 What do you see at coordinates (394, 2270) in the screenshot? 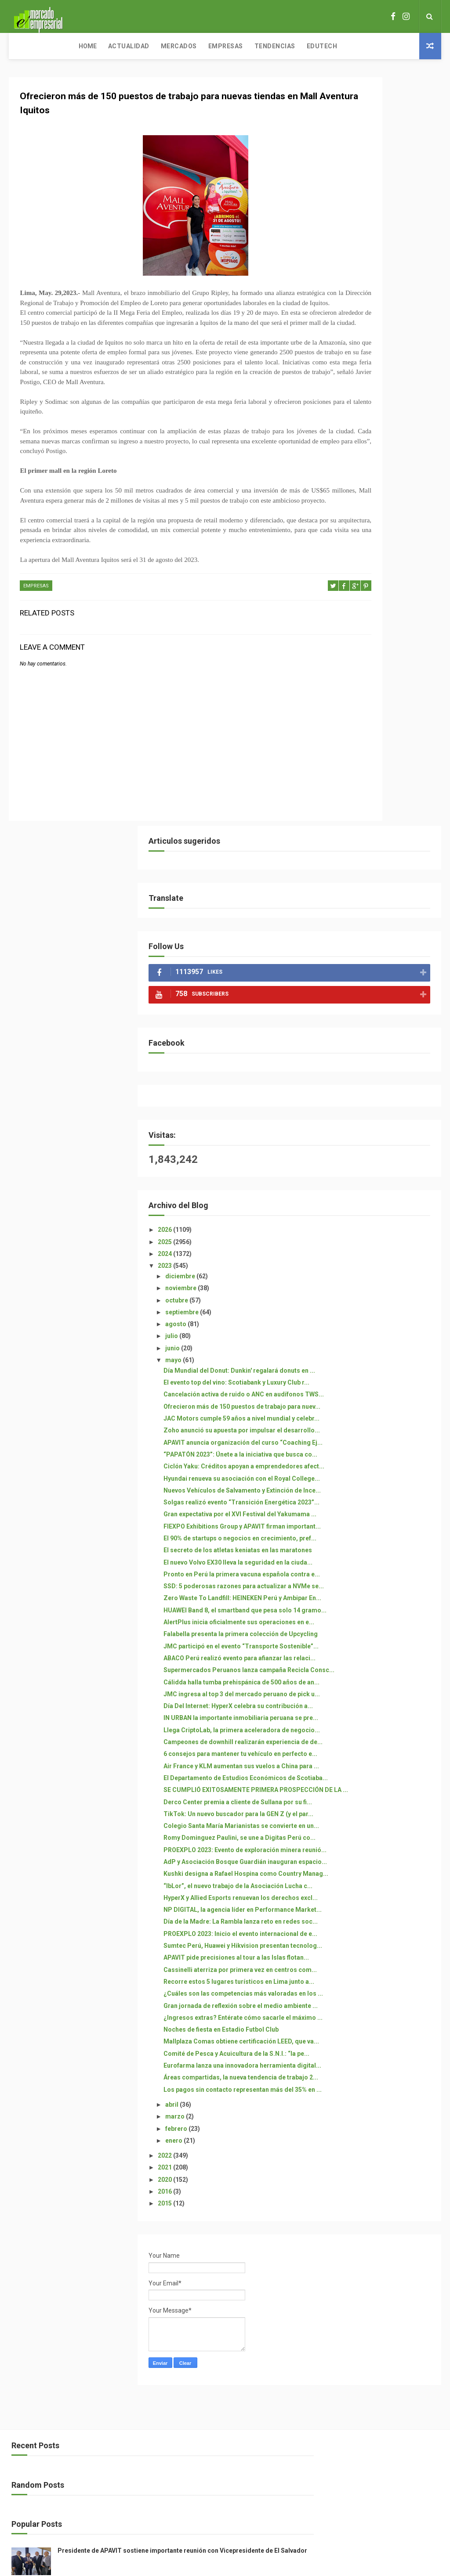
I see `Presidente de APAVIT sostiene importante reunión con Vicepresidente de El Salvador` at bounding box center [394, 2270].